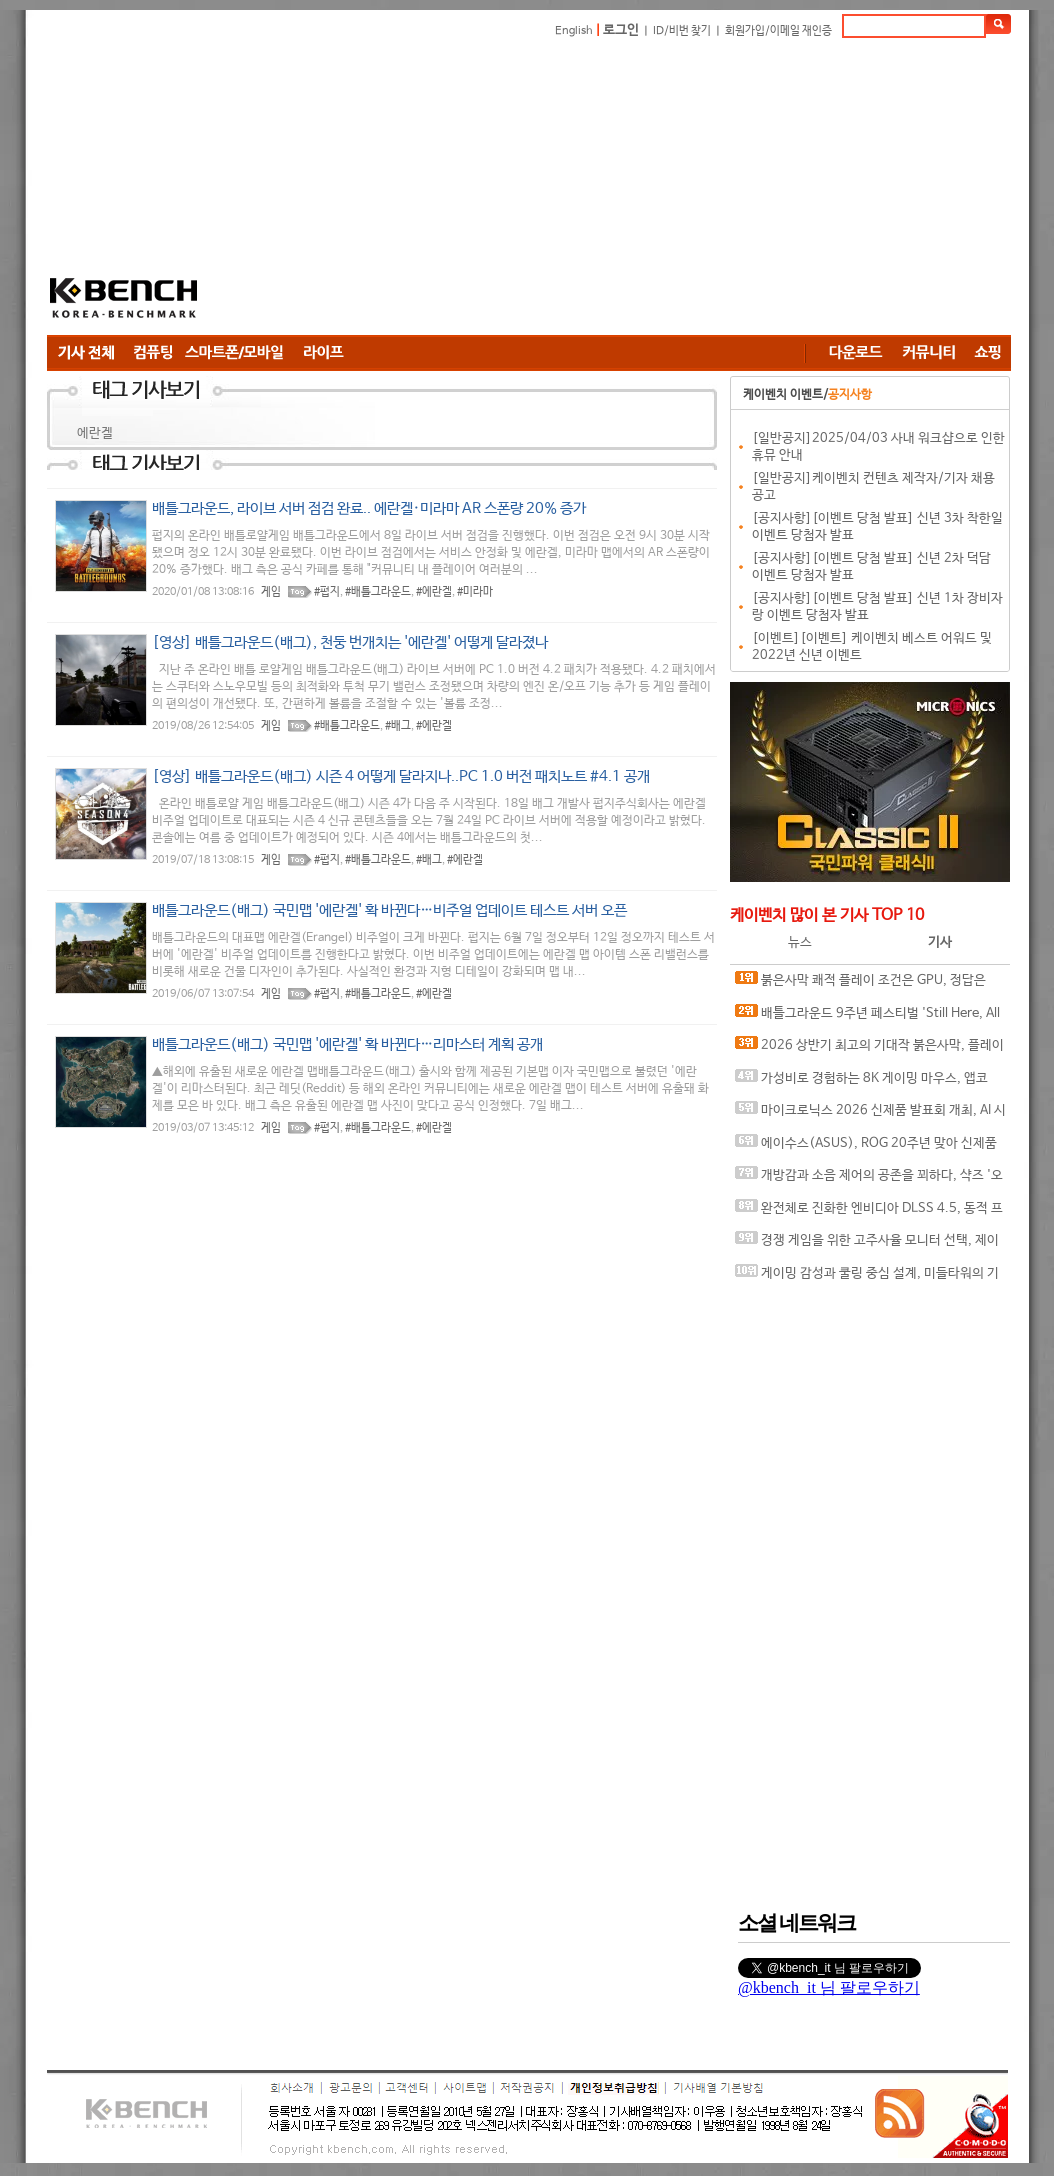 The image size is (1054, 2176). What do you see at coordinates (866, 984) in the screenshot?
I see `붉은사막 쾌적 플레이 조건은 GPU, 정답은 SAPPHIRE 라데온 RX 9070 XT NITRO+ OC D6 16G 이엠텍` at bounding box center [866, 984].